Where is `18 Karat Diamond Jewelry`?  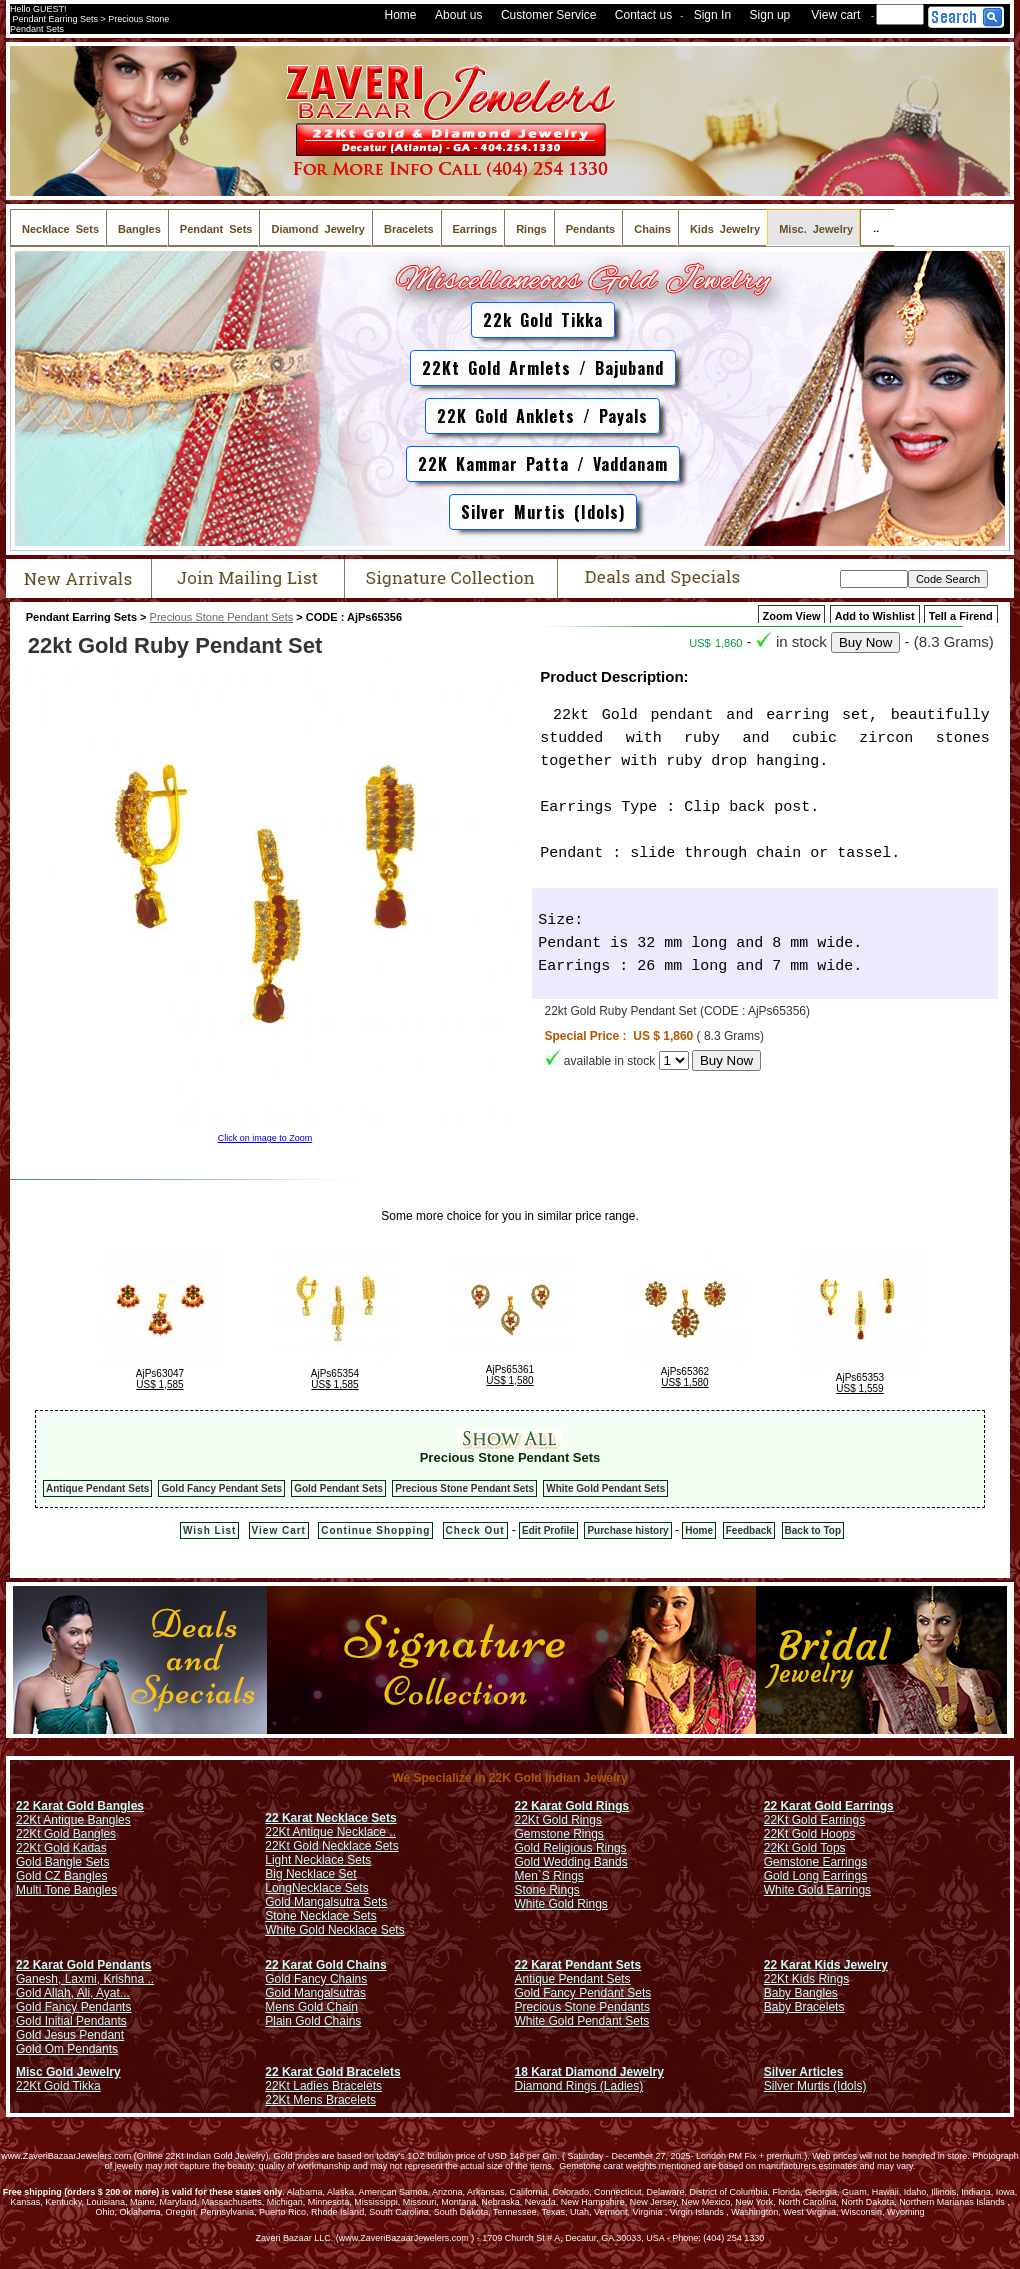 18 Karat Diamond Jewelry is located at coordinates (589, 2072).